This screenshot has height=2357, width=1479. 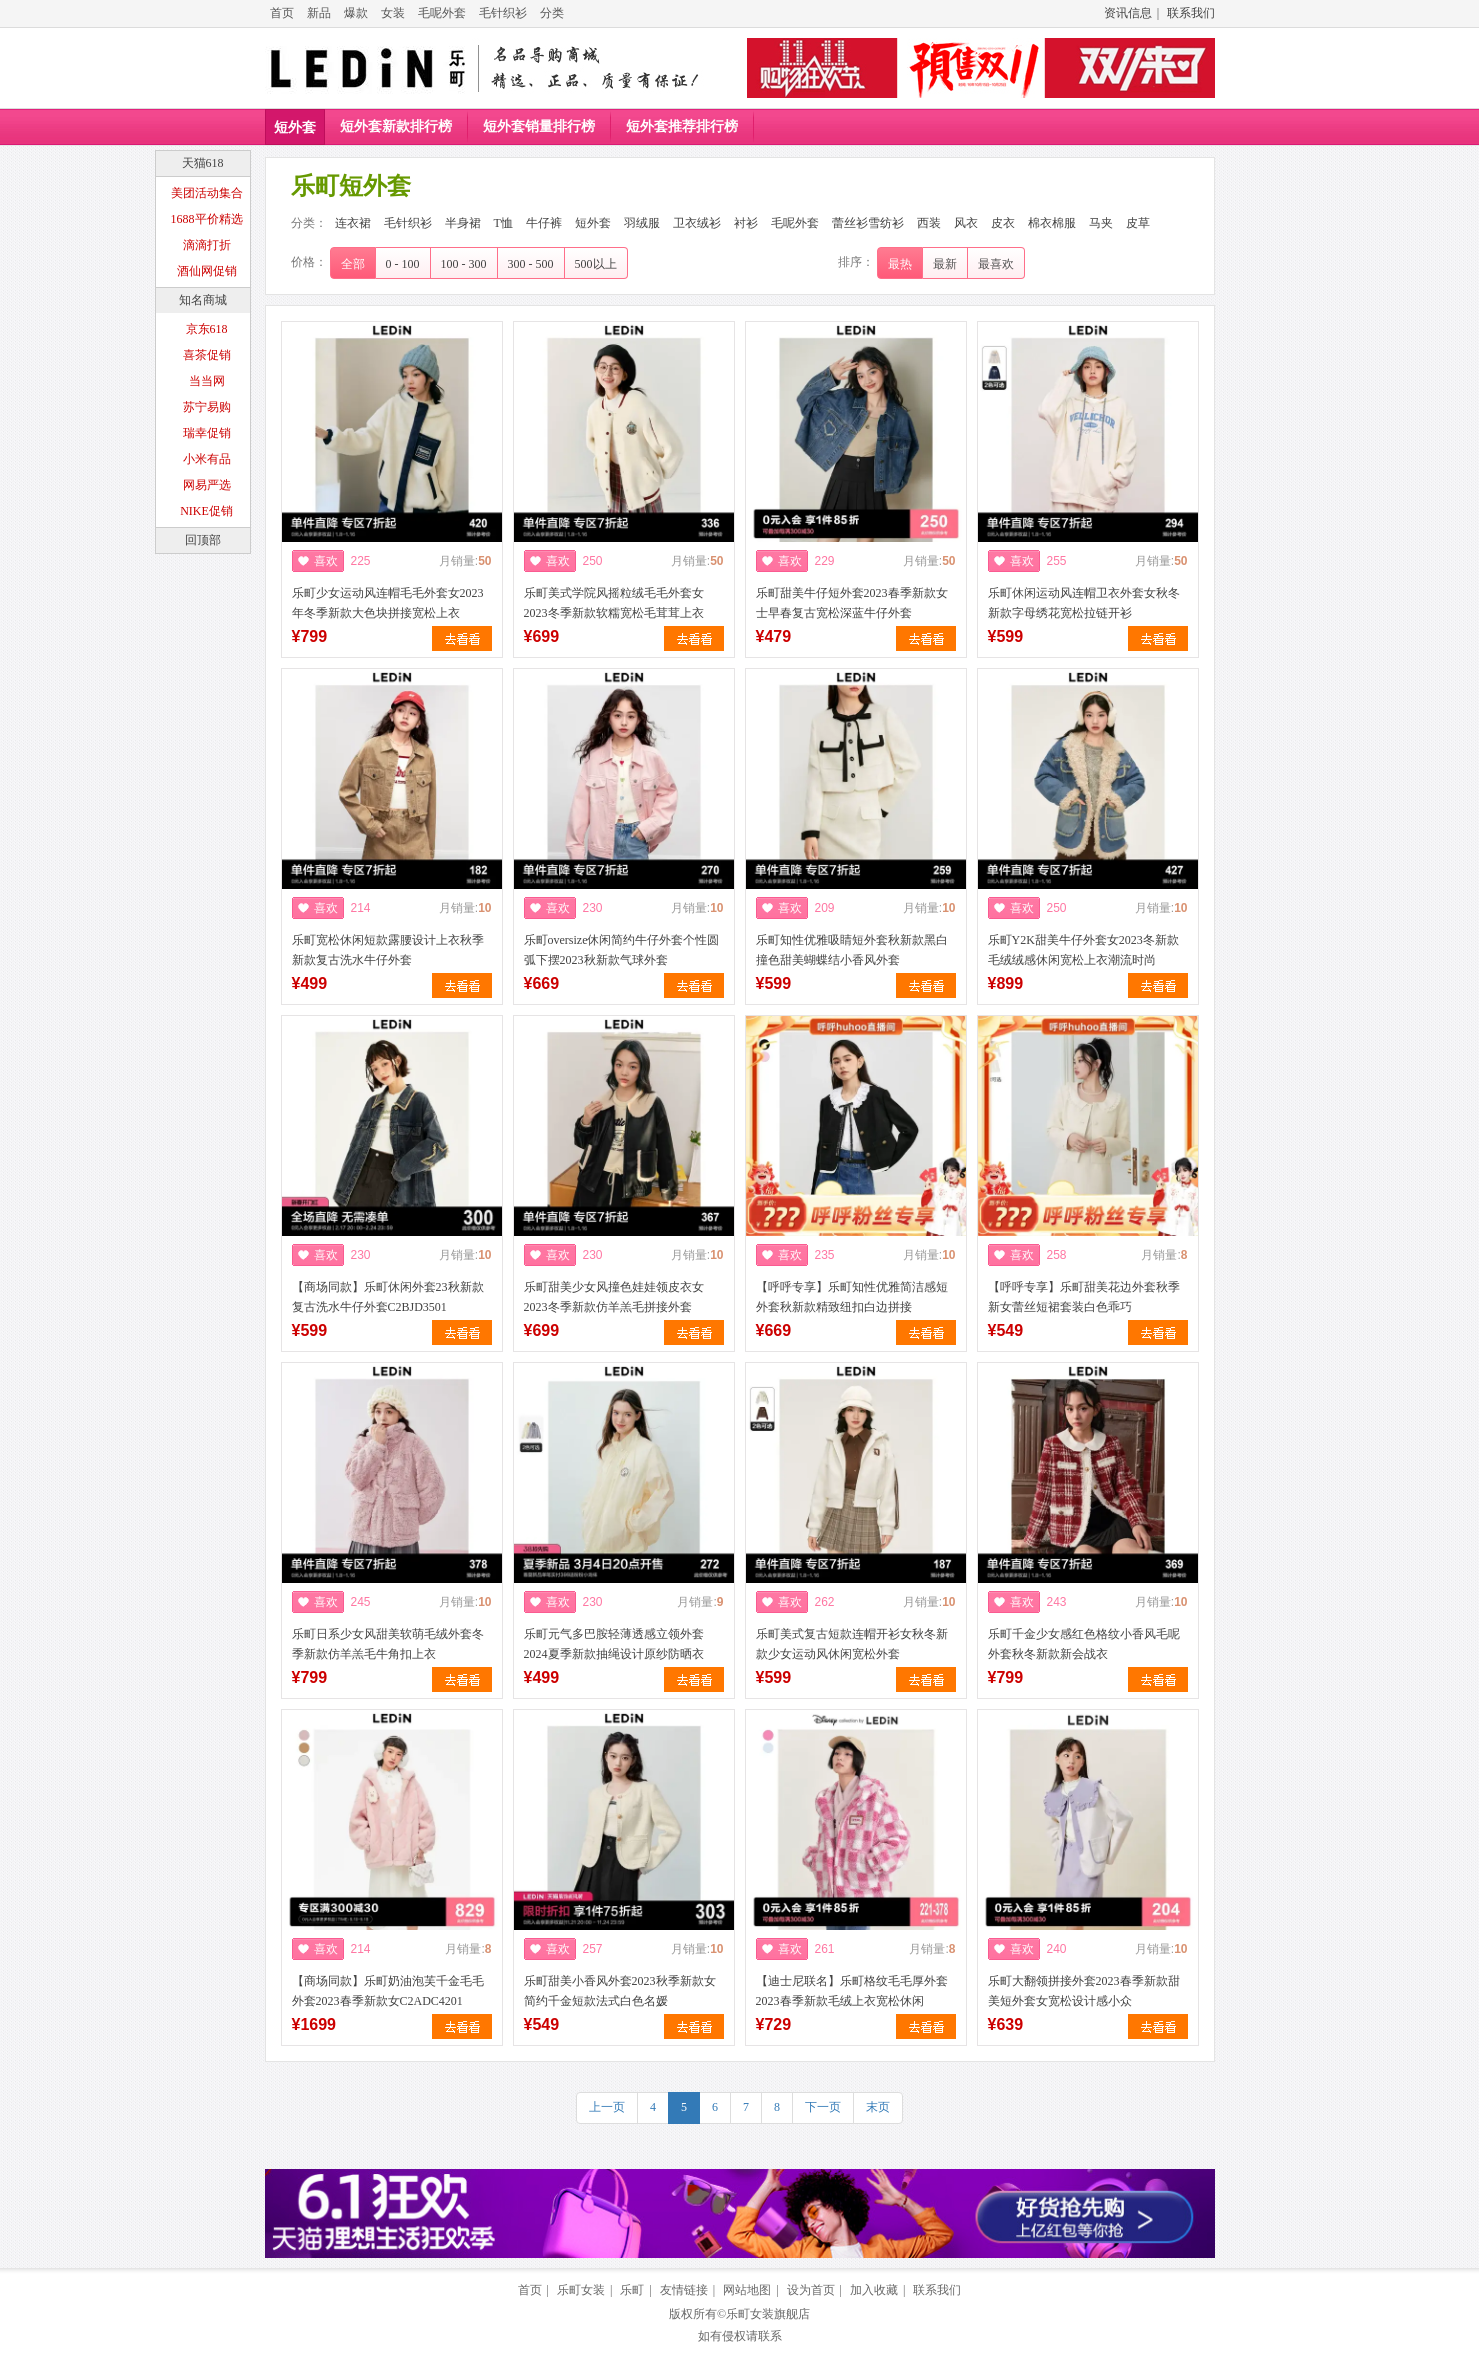 What do you see at coordinates (326, 561) in the screenshot?
I see `喜欢` at bounding box center [326, 561].